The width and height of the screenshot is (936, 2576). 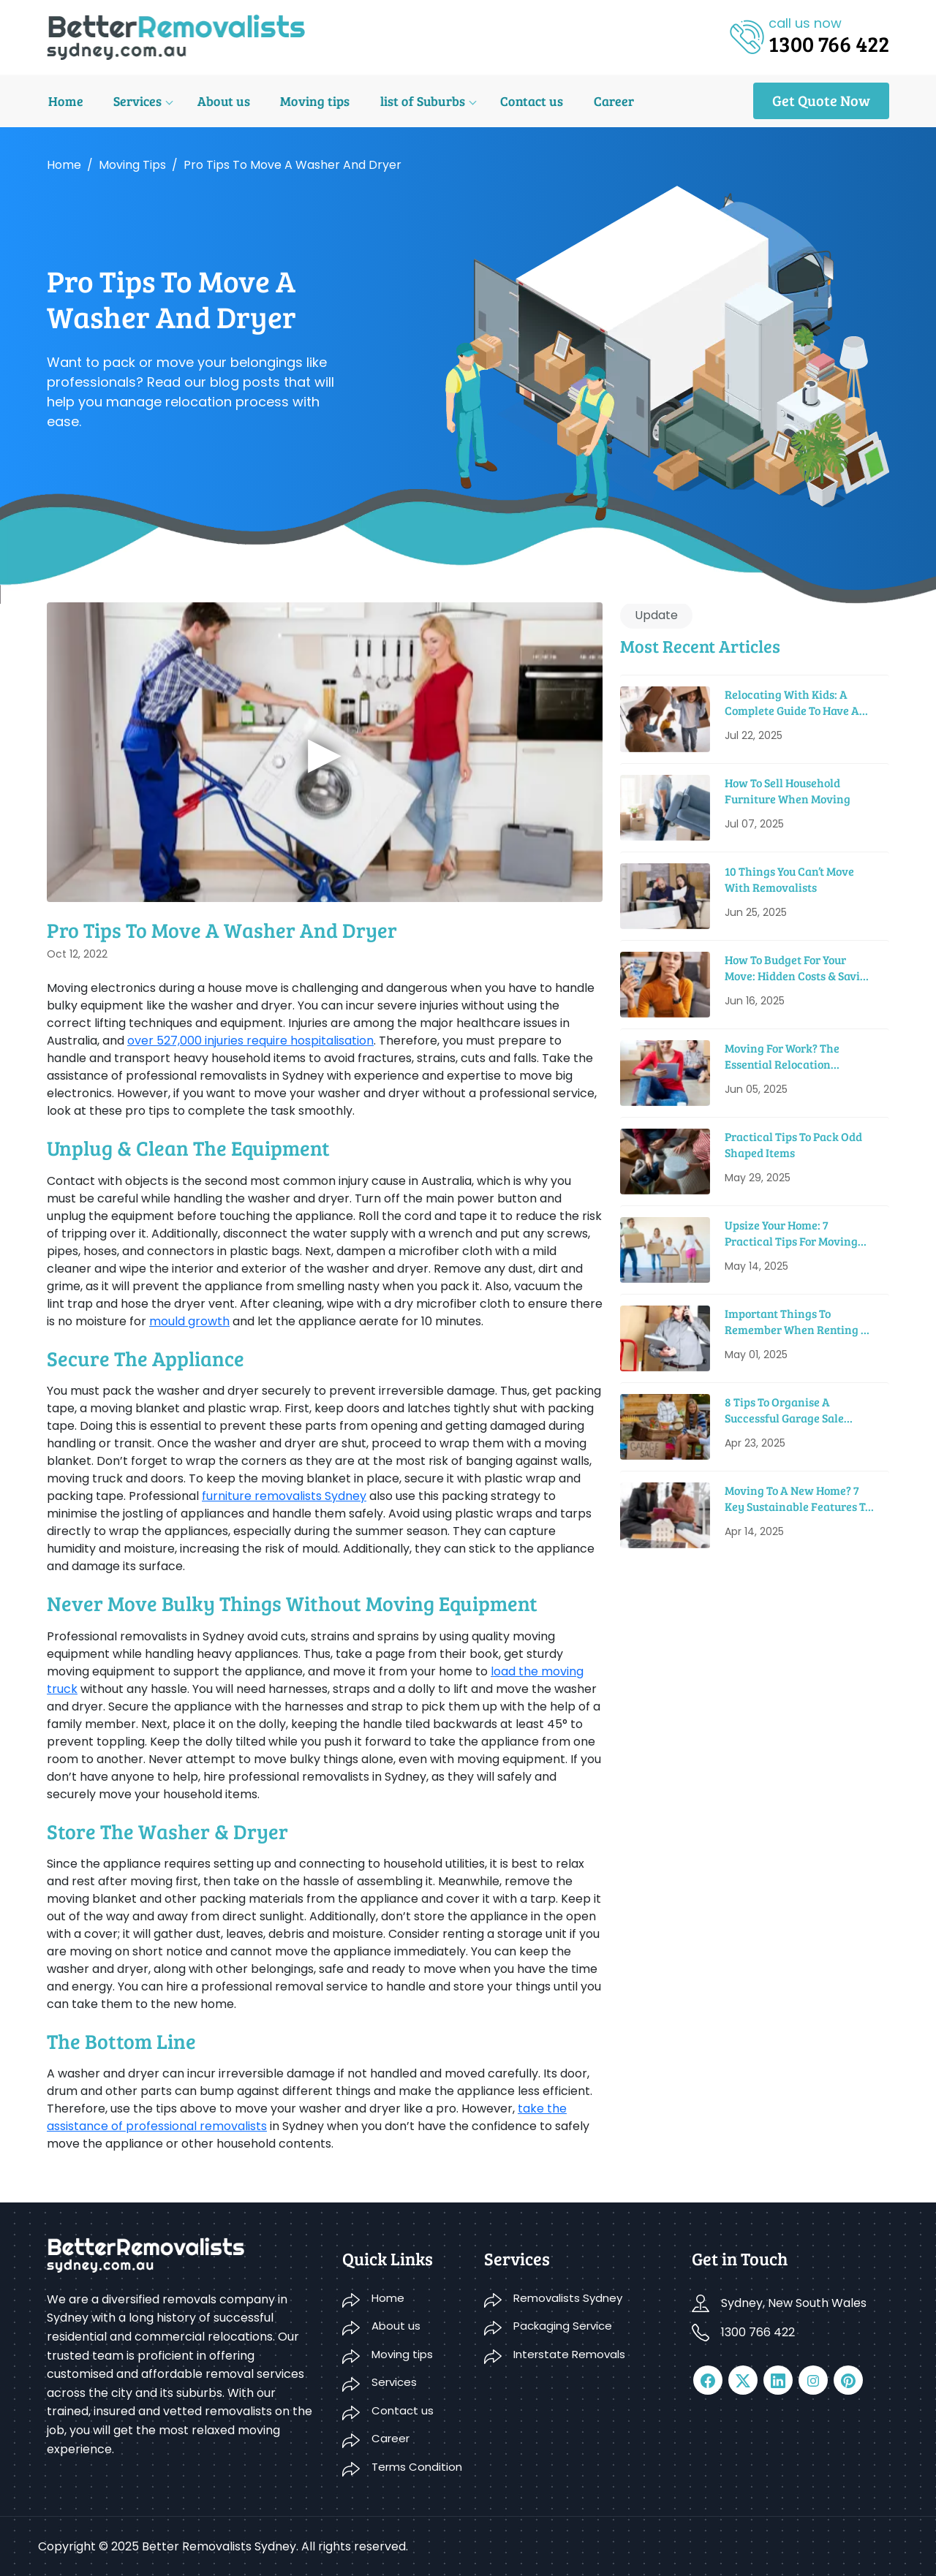 I want to click on Services, so click(x=135, y=101).